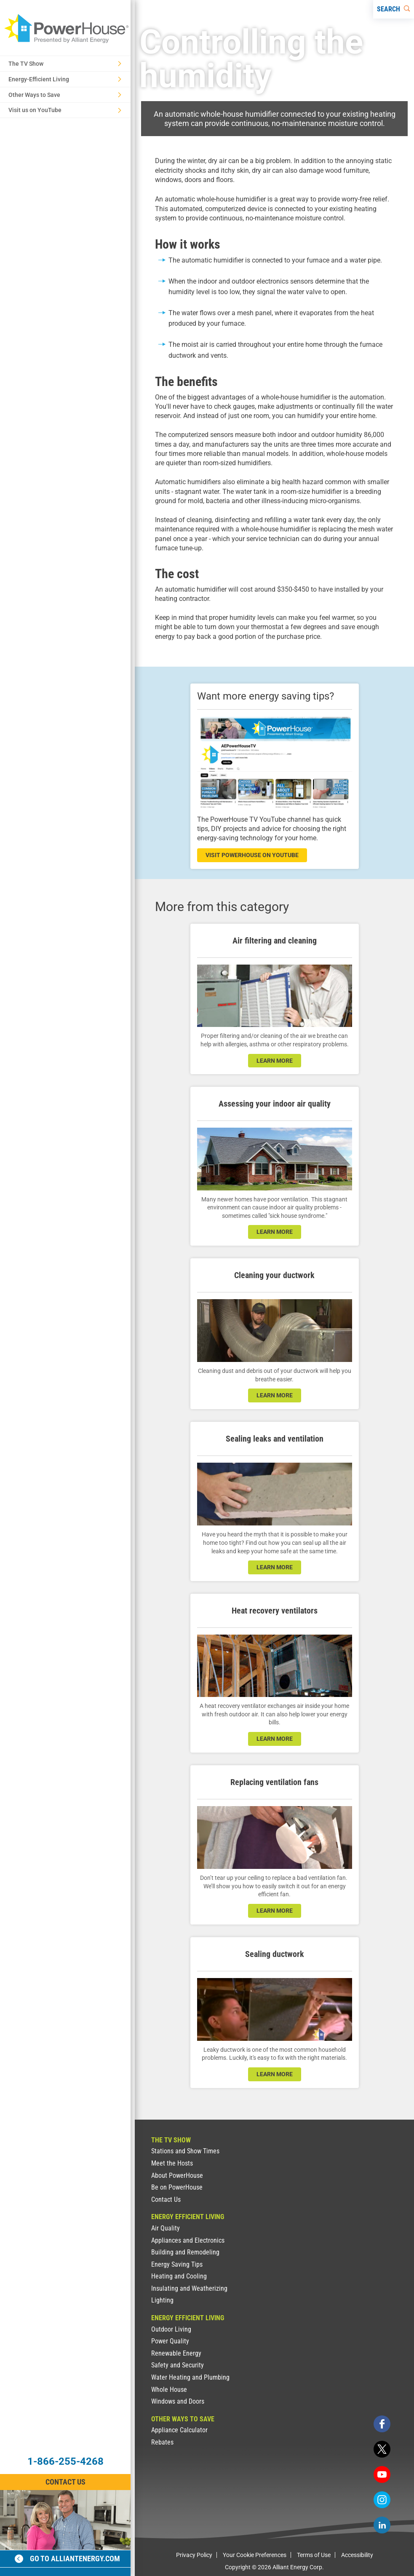  I want to click on Your Cookie Preferences, so click(254, 2555).